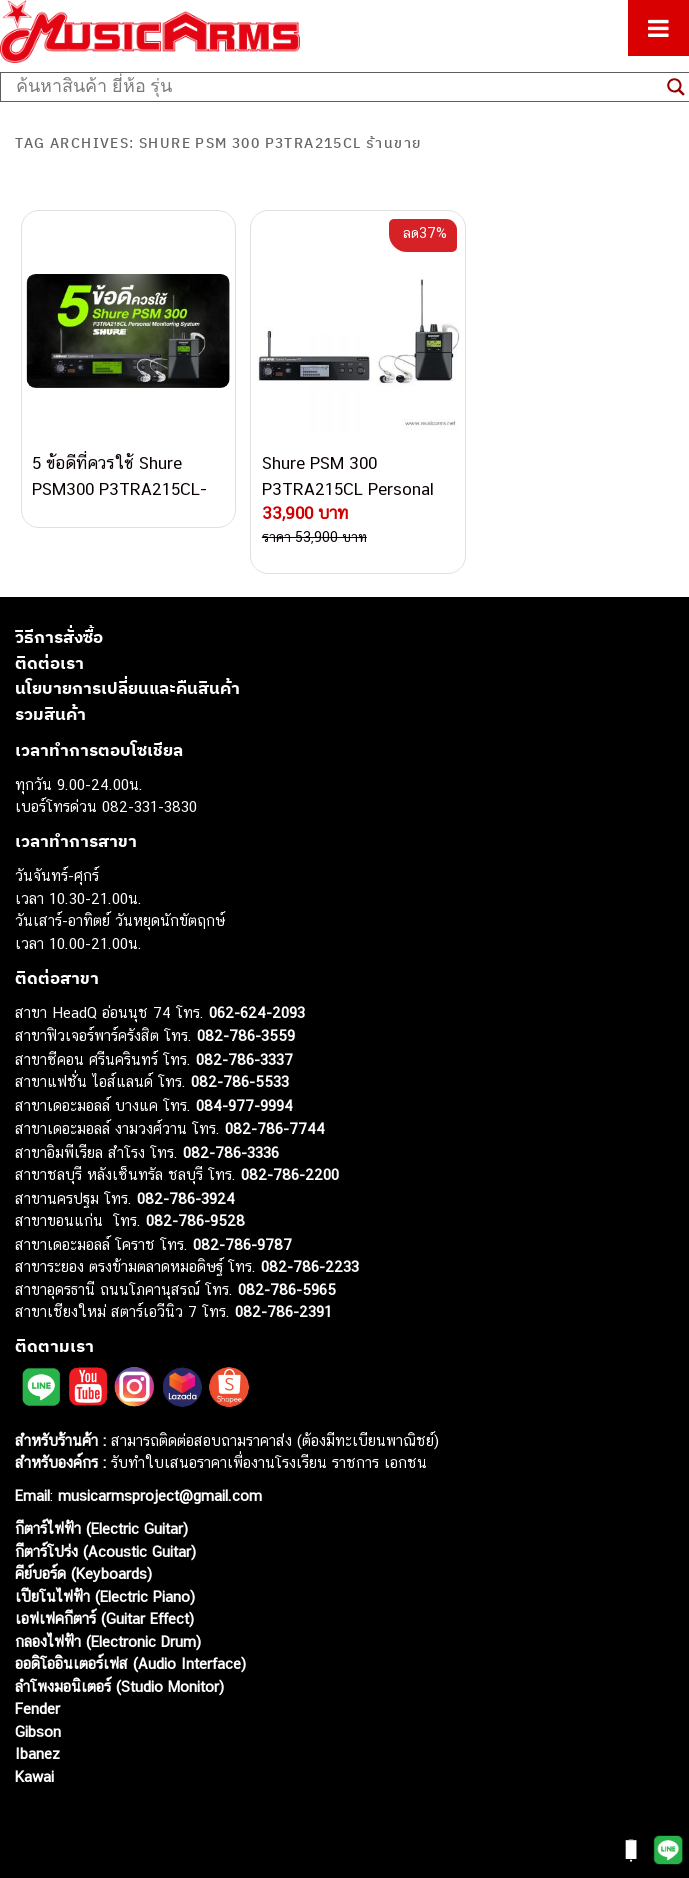 This screenshot has width=689, height=1878. What do you see at coordinates (37, 1708) in the screenshot?
I see `Fender` at bounding box center [37, 1708].